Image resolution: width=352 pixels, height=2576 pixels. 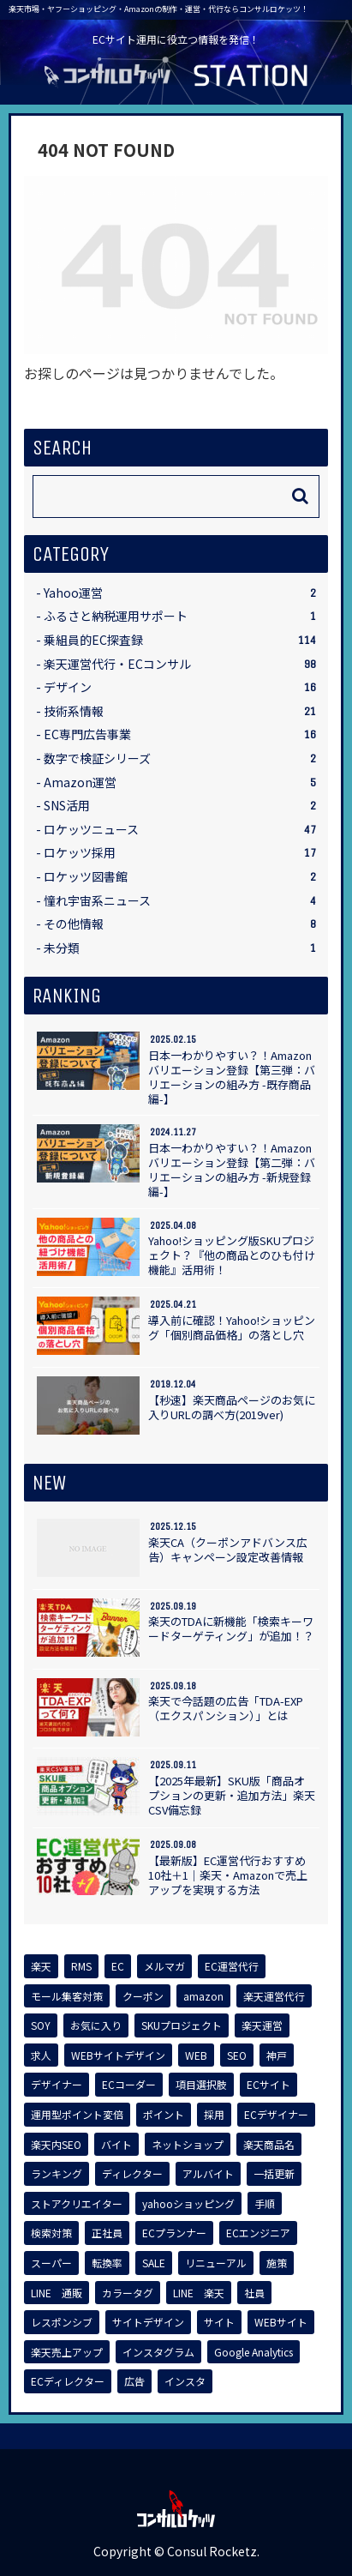 What do you see at coordinates (180, 640) in the screenshot?
I see `乗組員的EC探査録` at bounding box center [180, 640].